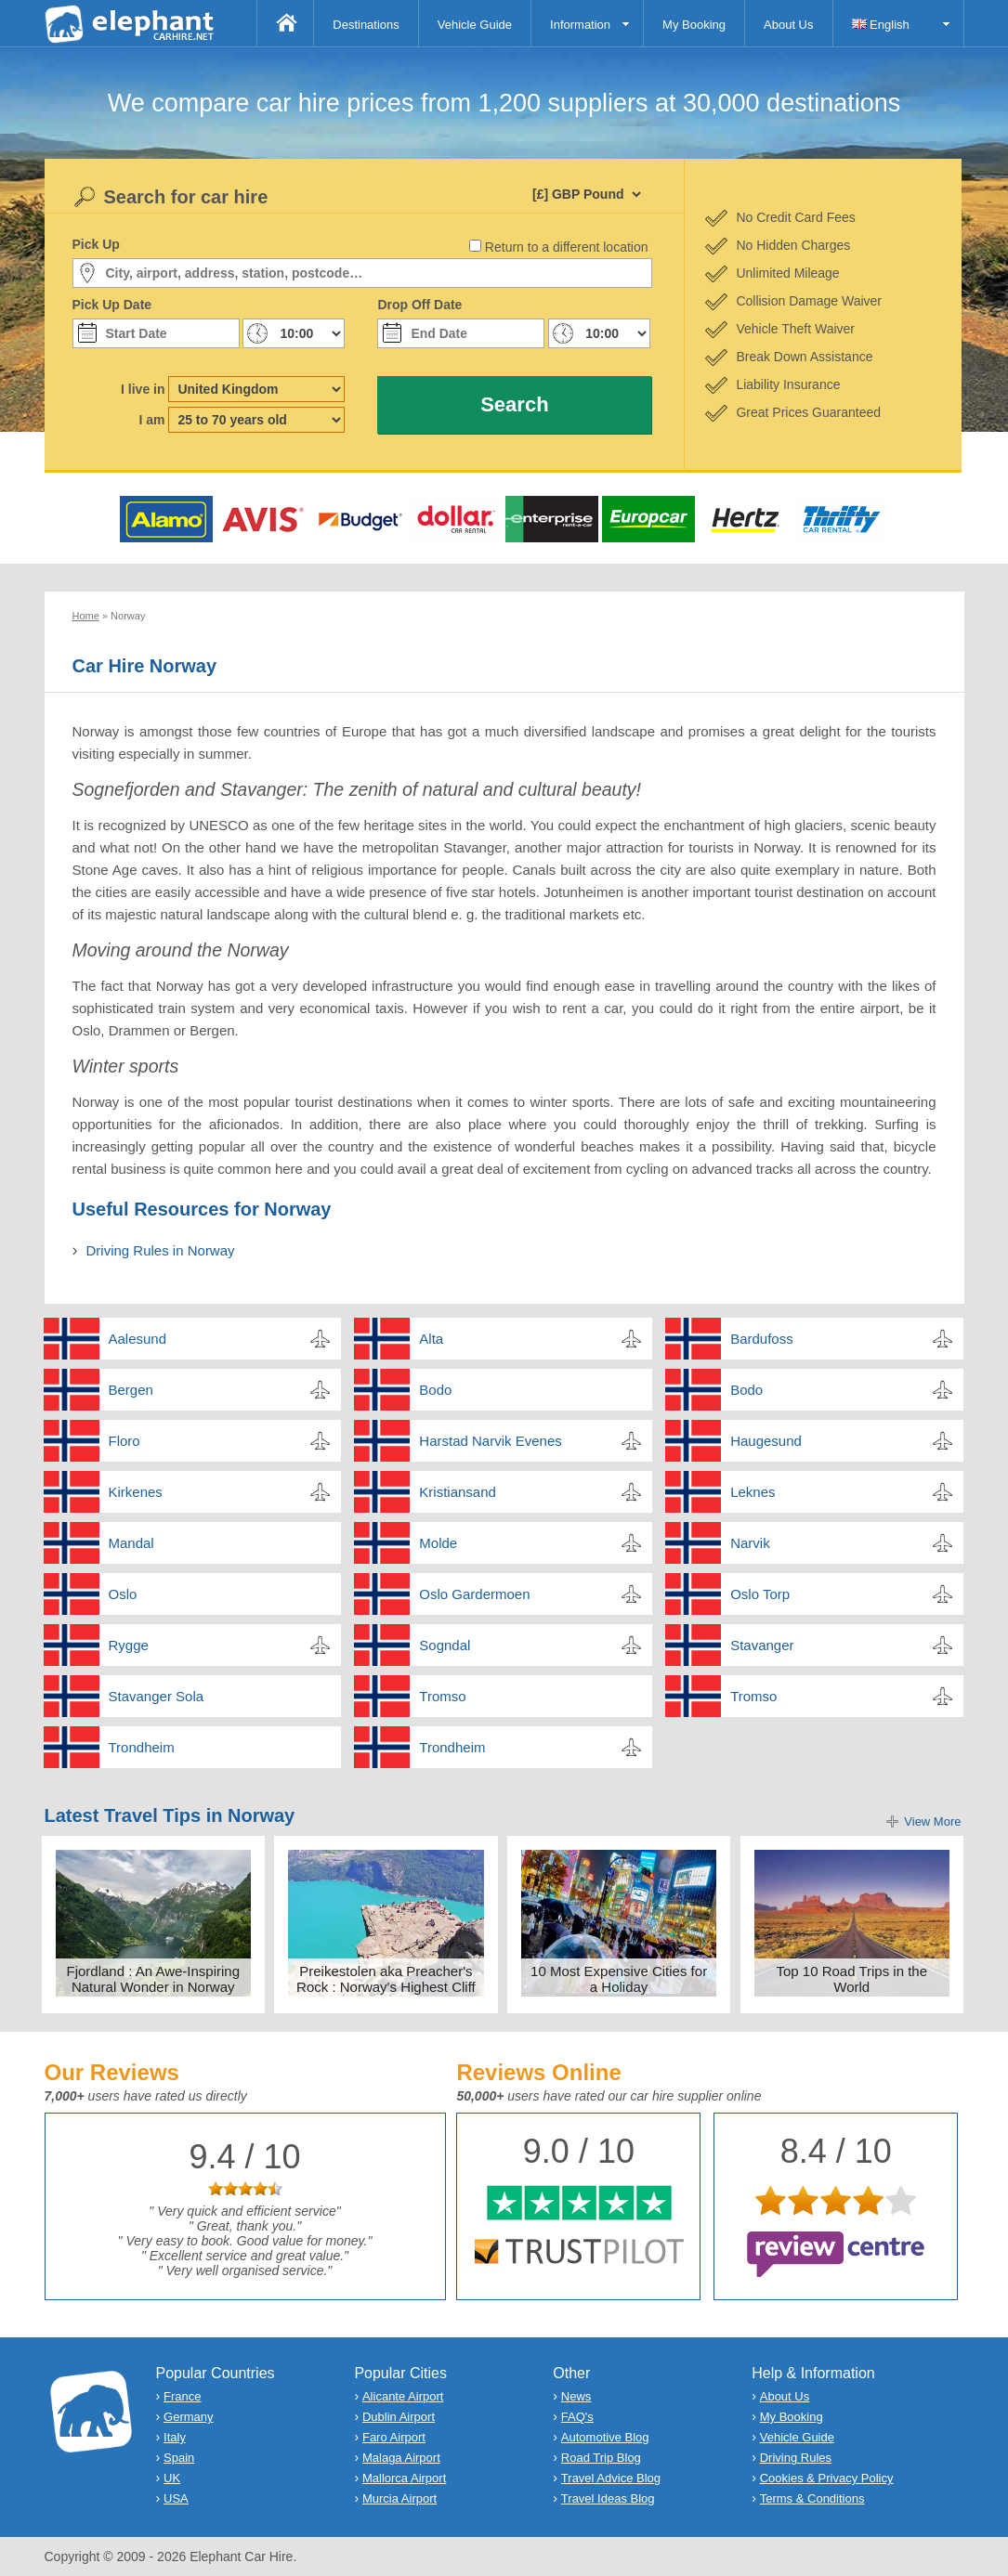 The height and width of the screenshot is (2576, 1008). Describe the element at coordinates (435, 1390) in the screenshot. I see `Bodo` at that location.